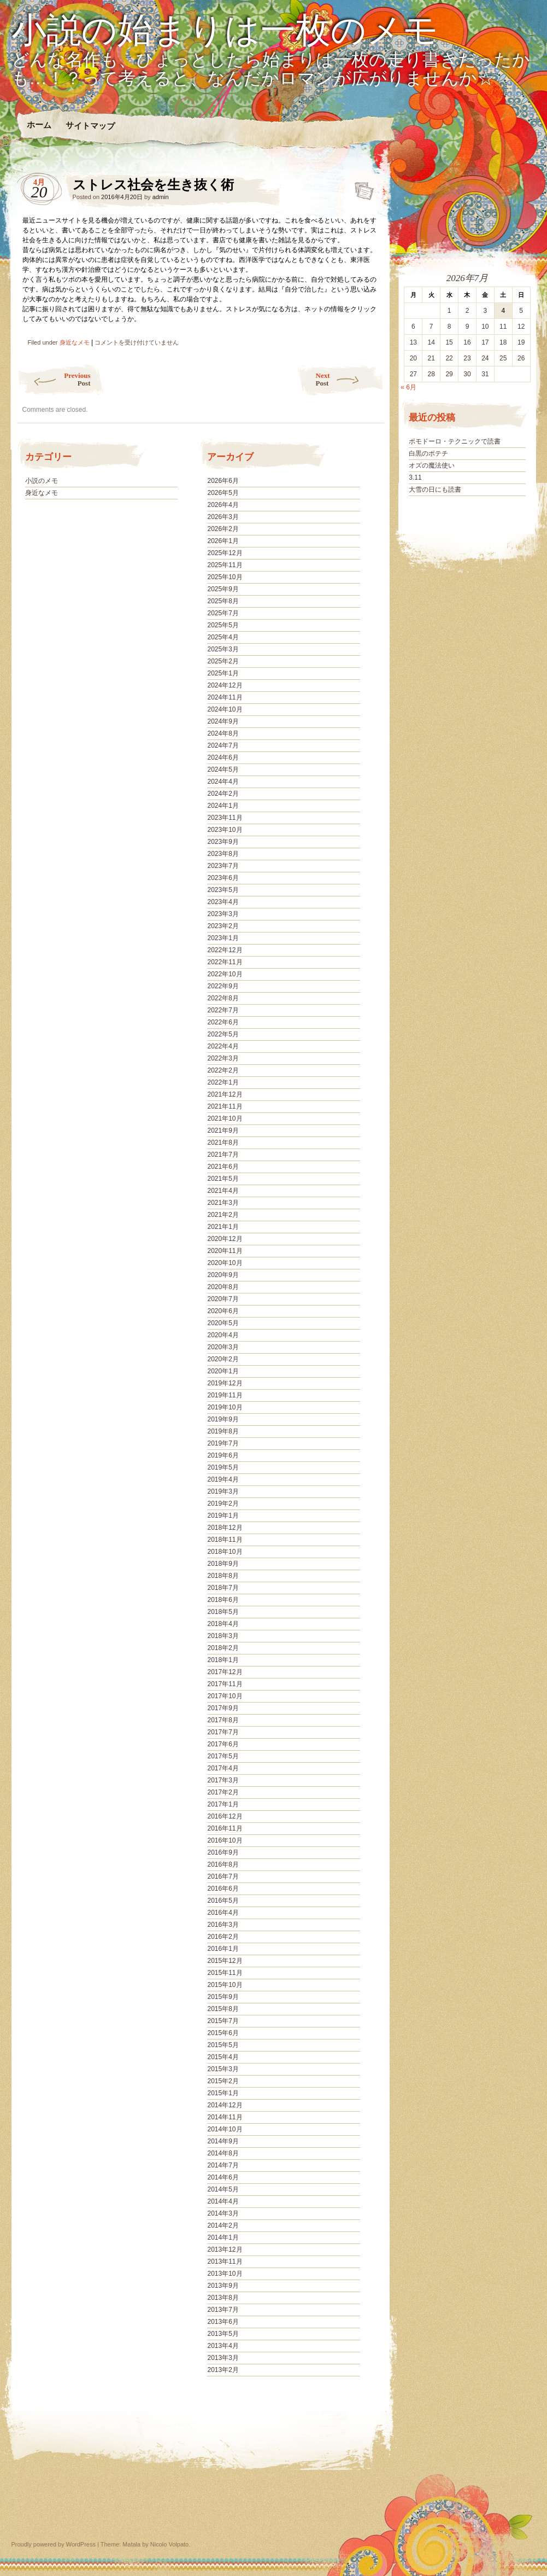 The height and width of the screenshot is (2576, 547). What do you see at coordinates (222, 902) in the screenshot?
I see `2023年4月` at bounding box center [222, 902].